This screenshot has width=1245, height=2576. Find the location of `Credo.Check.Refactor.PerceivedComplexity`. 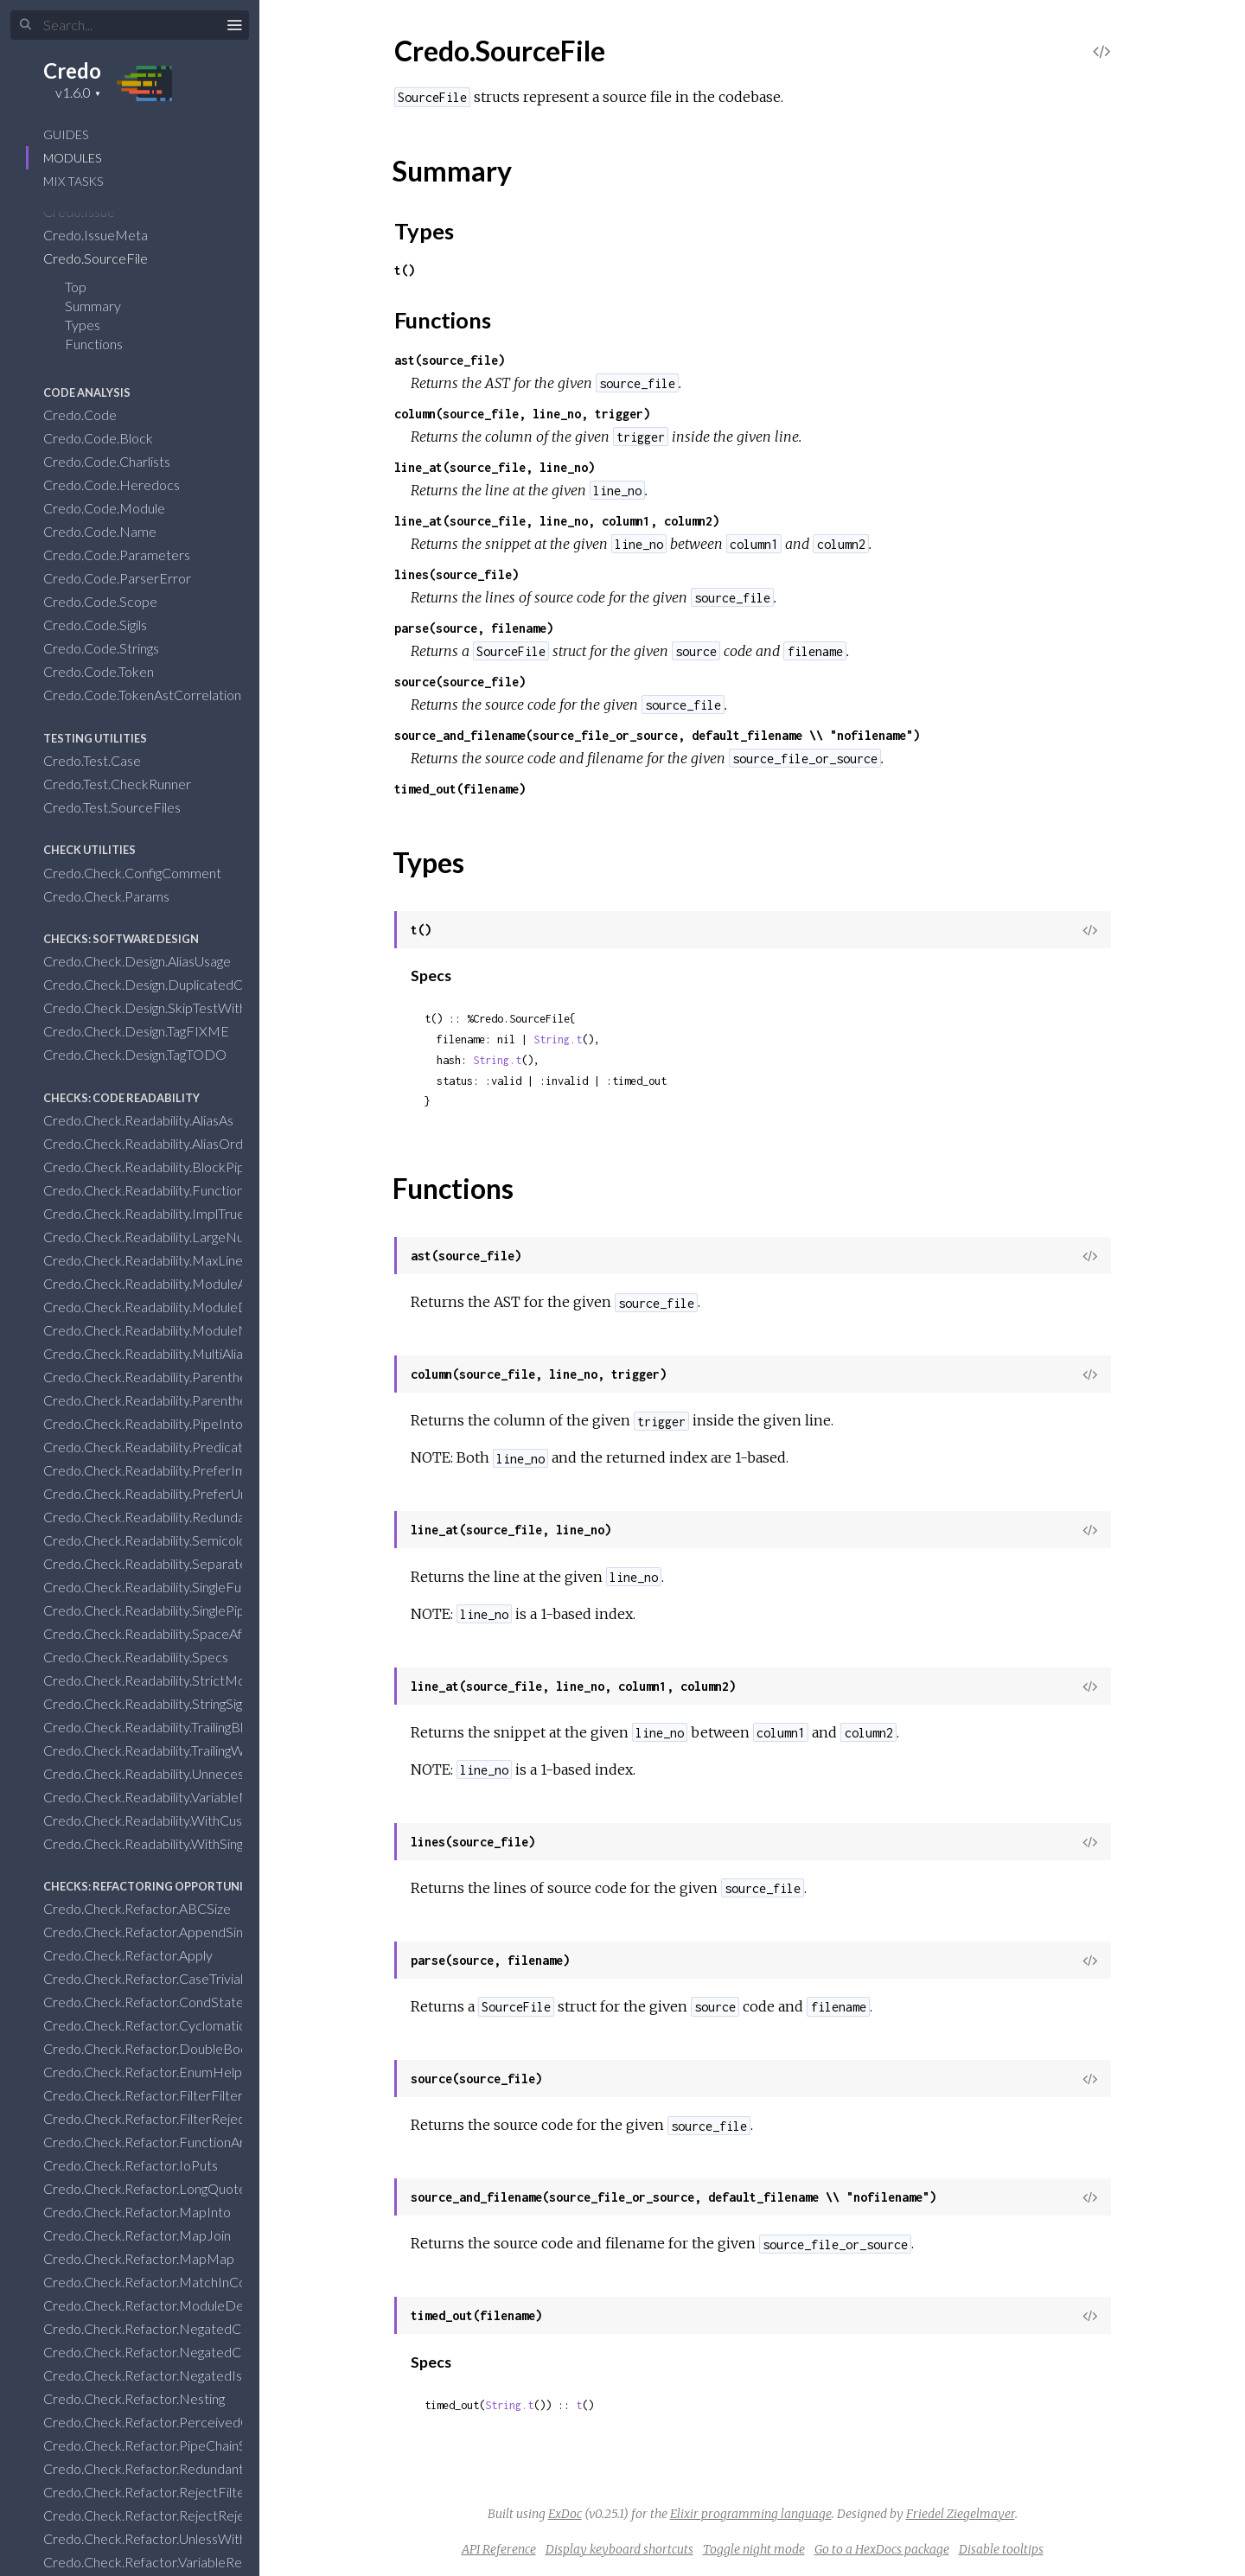

Credo.Check.Refactor.PerceivedComplexity is located at coordinates (186, 2421).